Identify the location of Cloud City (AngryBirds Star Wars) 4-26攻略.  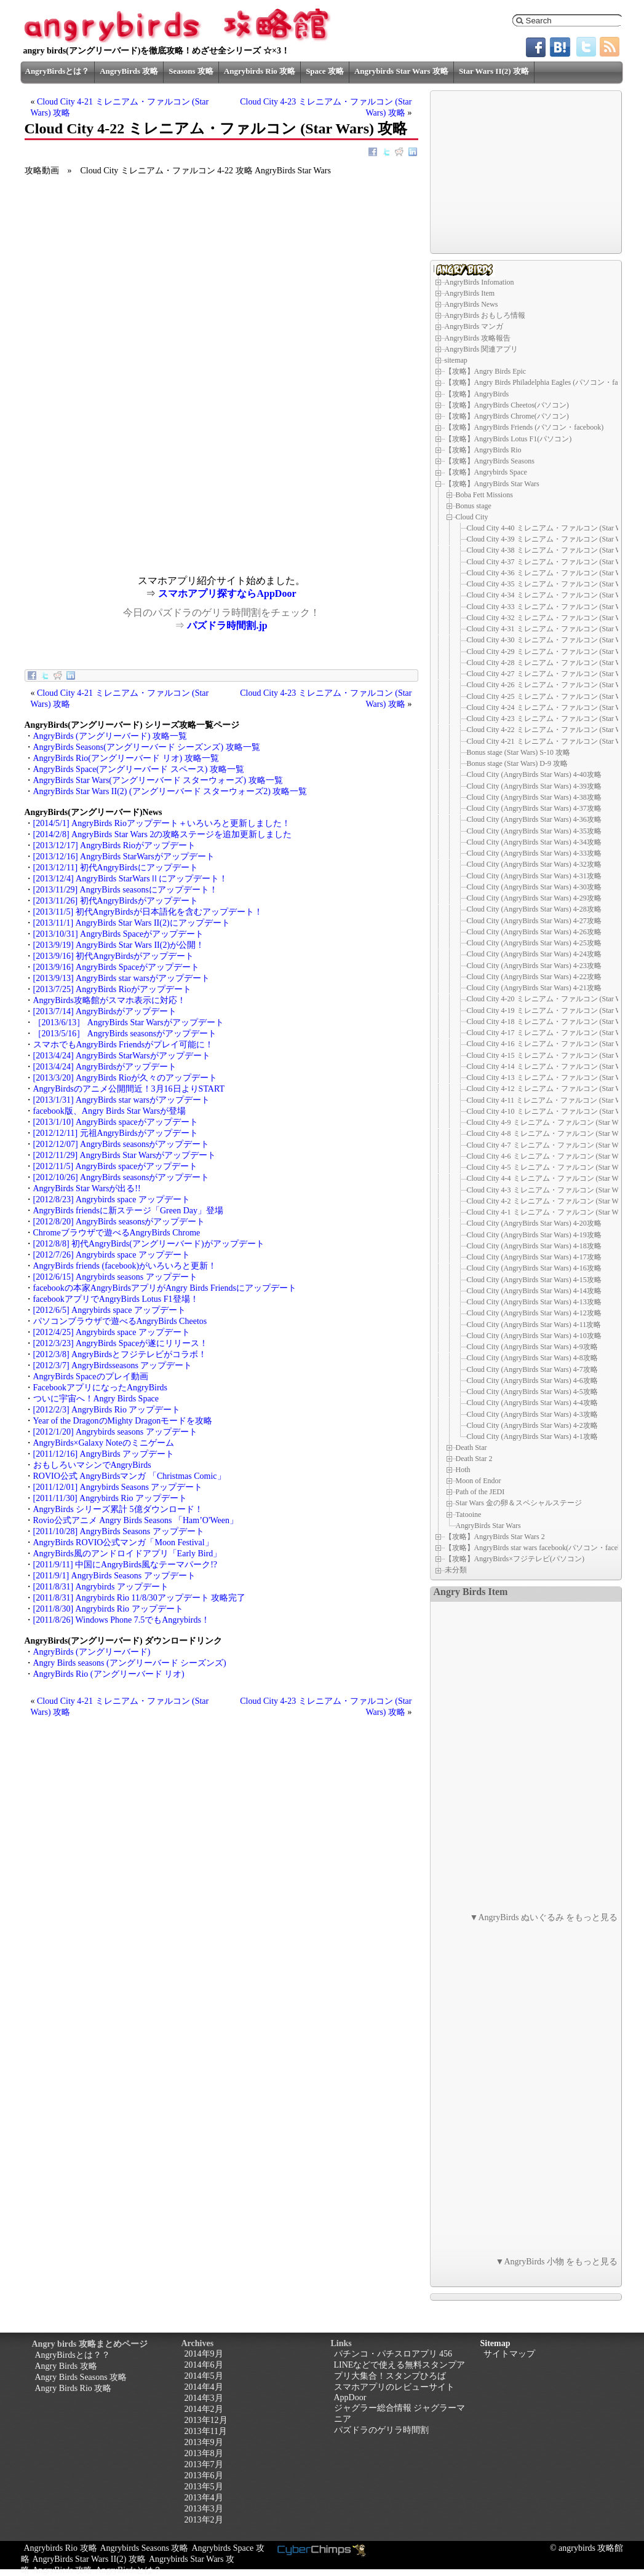
(534, 932).